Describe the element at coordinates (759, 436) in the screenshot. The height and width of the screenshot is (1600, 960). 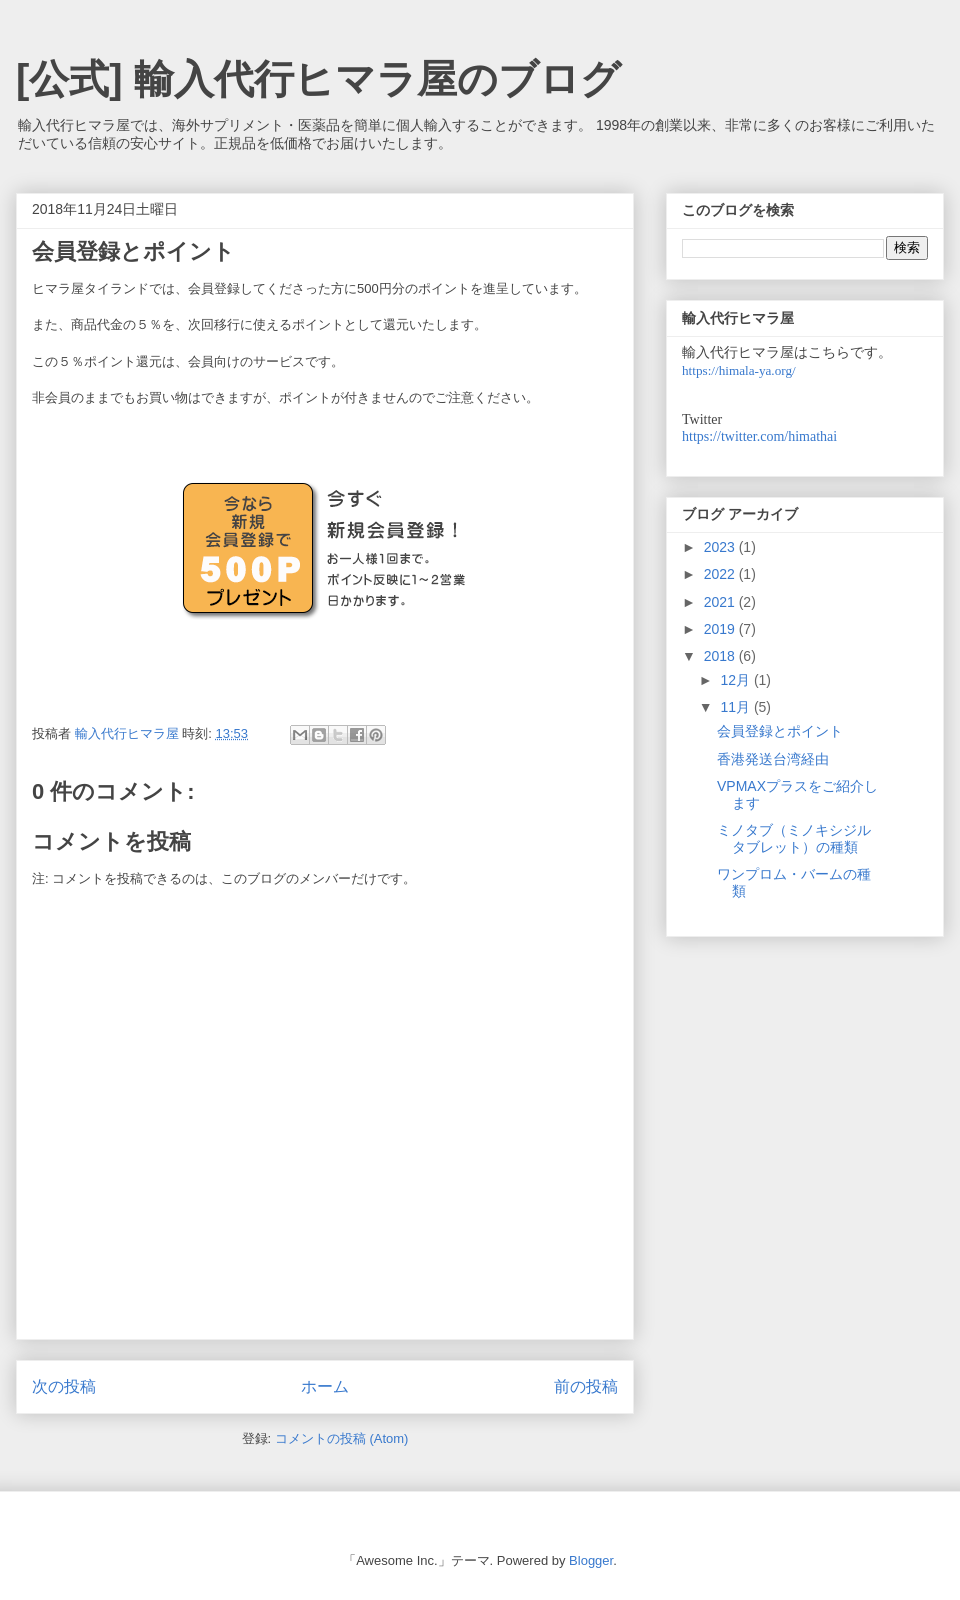
I see `https://twitter.com/himathai` at that location.